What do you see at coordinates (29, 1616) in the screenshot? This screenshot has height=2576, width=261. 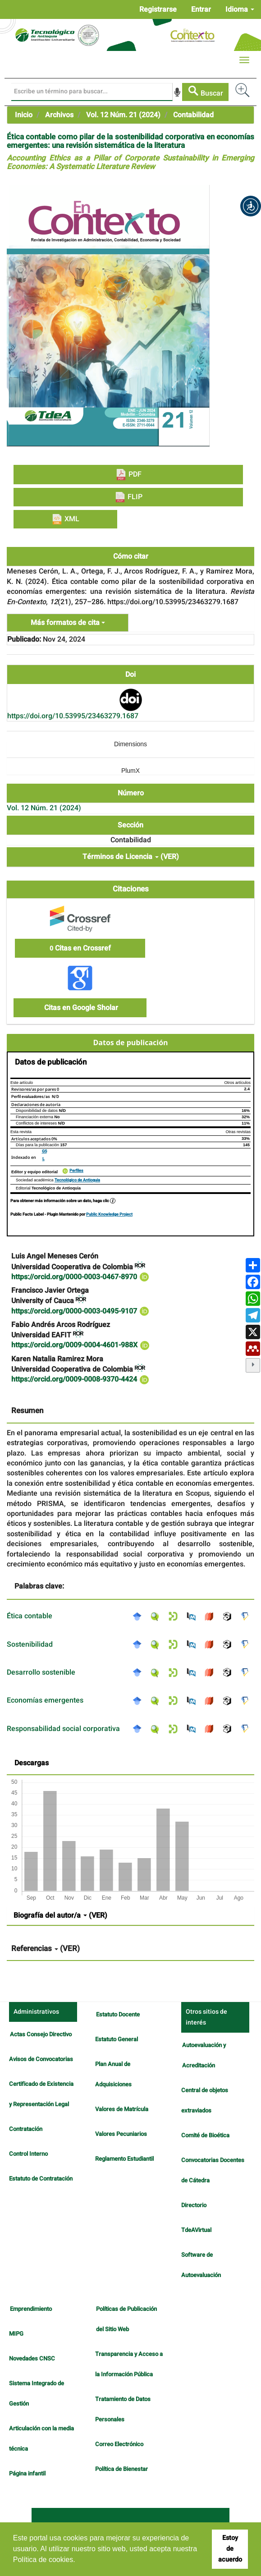 I see `Ética contable` at bounding box center [29, 1616].